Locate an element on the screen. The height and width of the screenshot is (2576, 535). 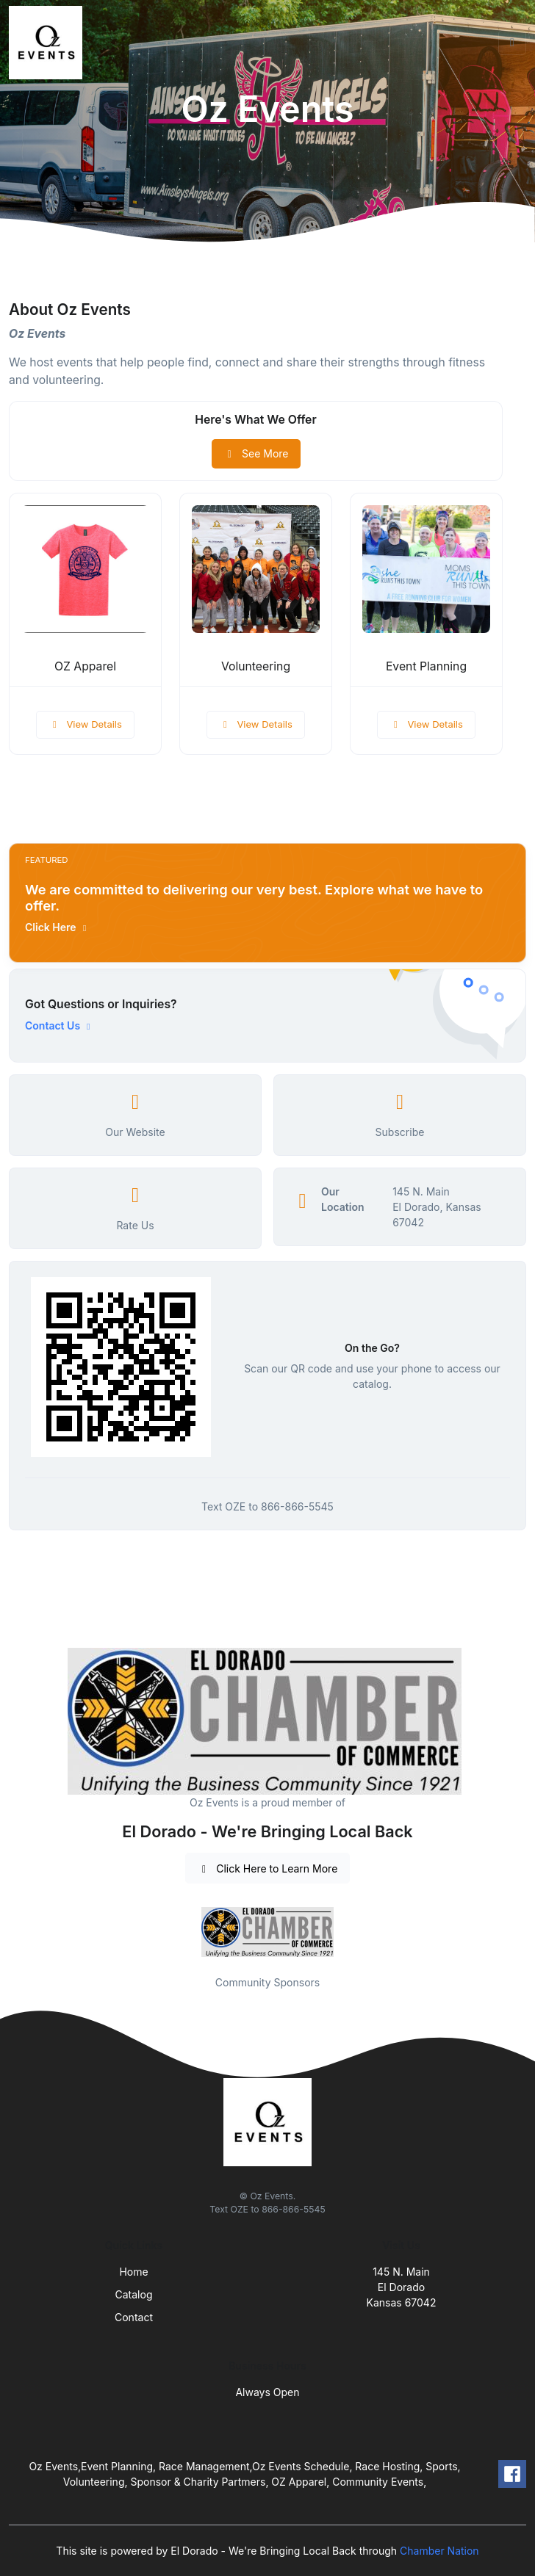
[Front] is located at coordinates (48, 42).